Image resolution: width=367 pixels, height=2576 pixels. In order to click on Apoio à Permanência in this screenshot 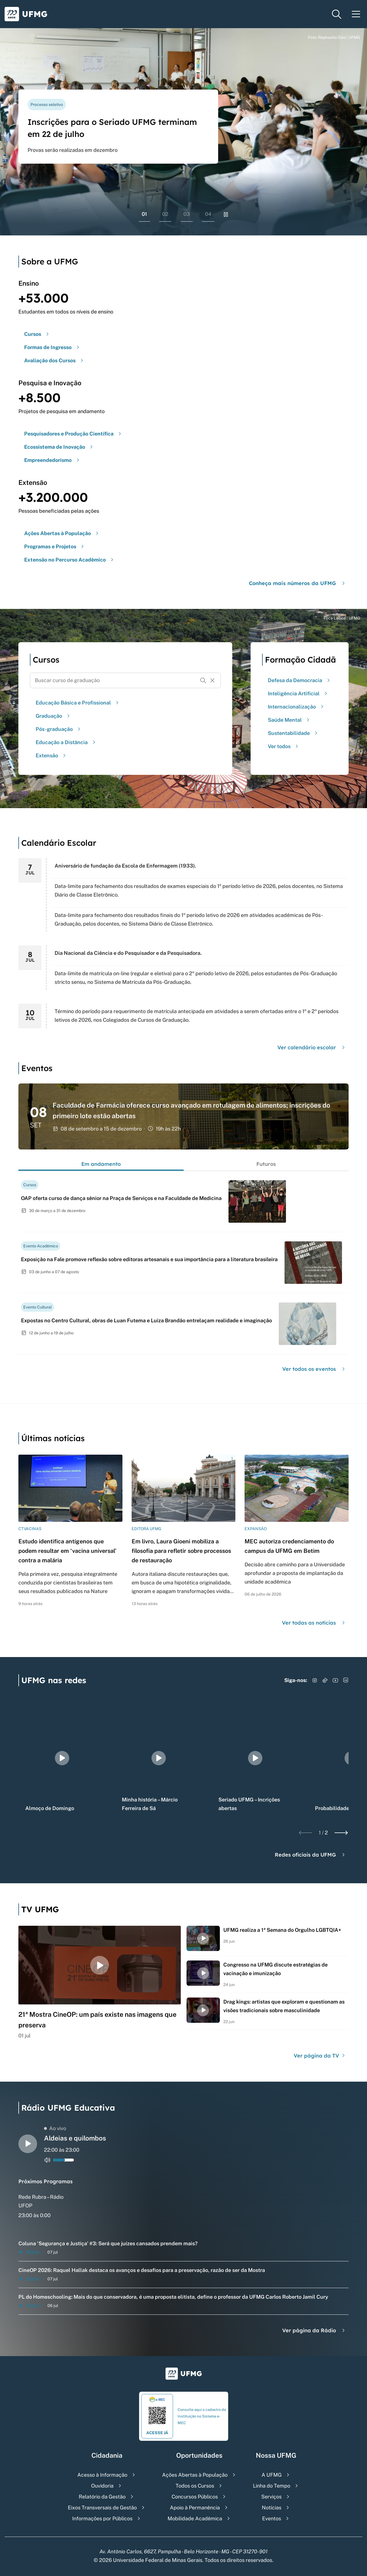, I will do `click(195, 2508)`.